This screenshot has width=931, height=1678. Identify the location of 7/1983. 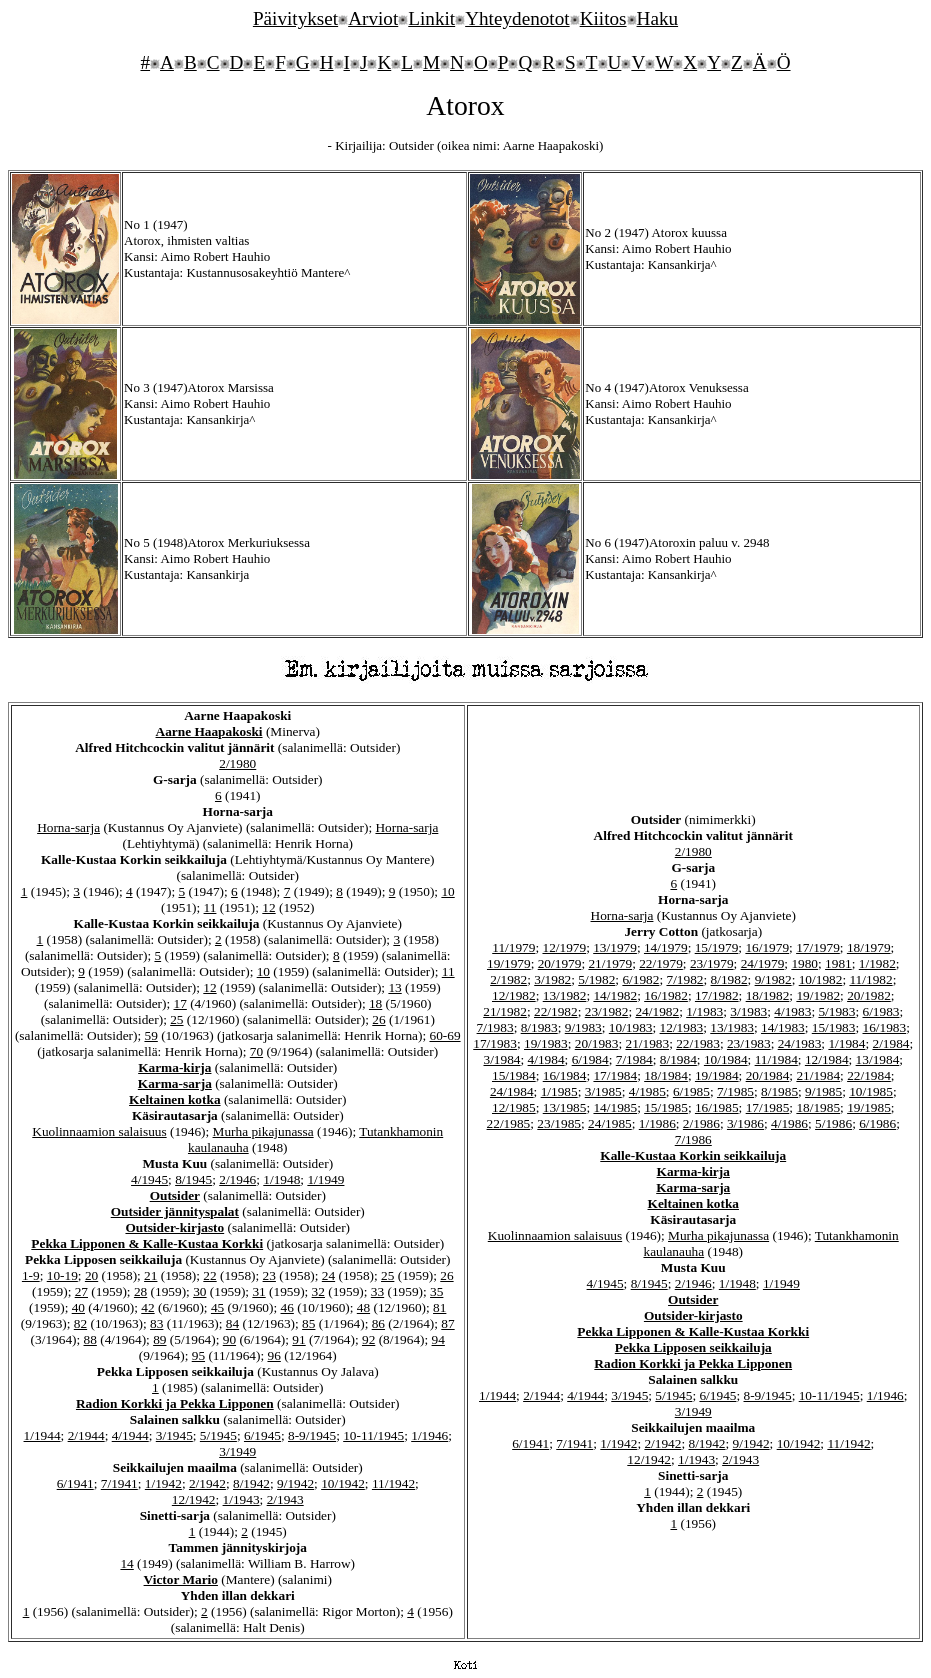
(495, 1027).